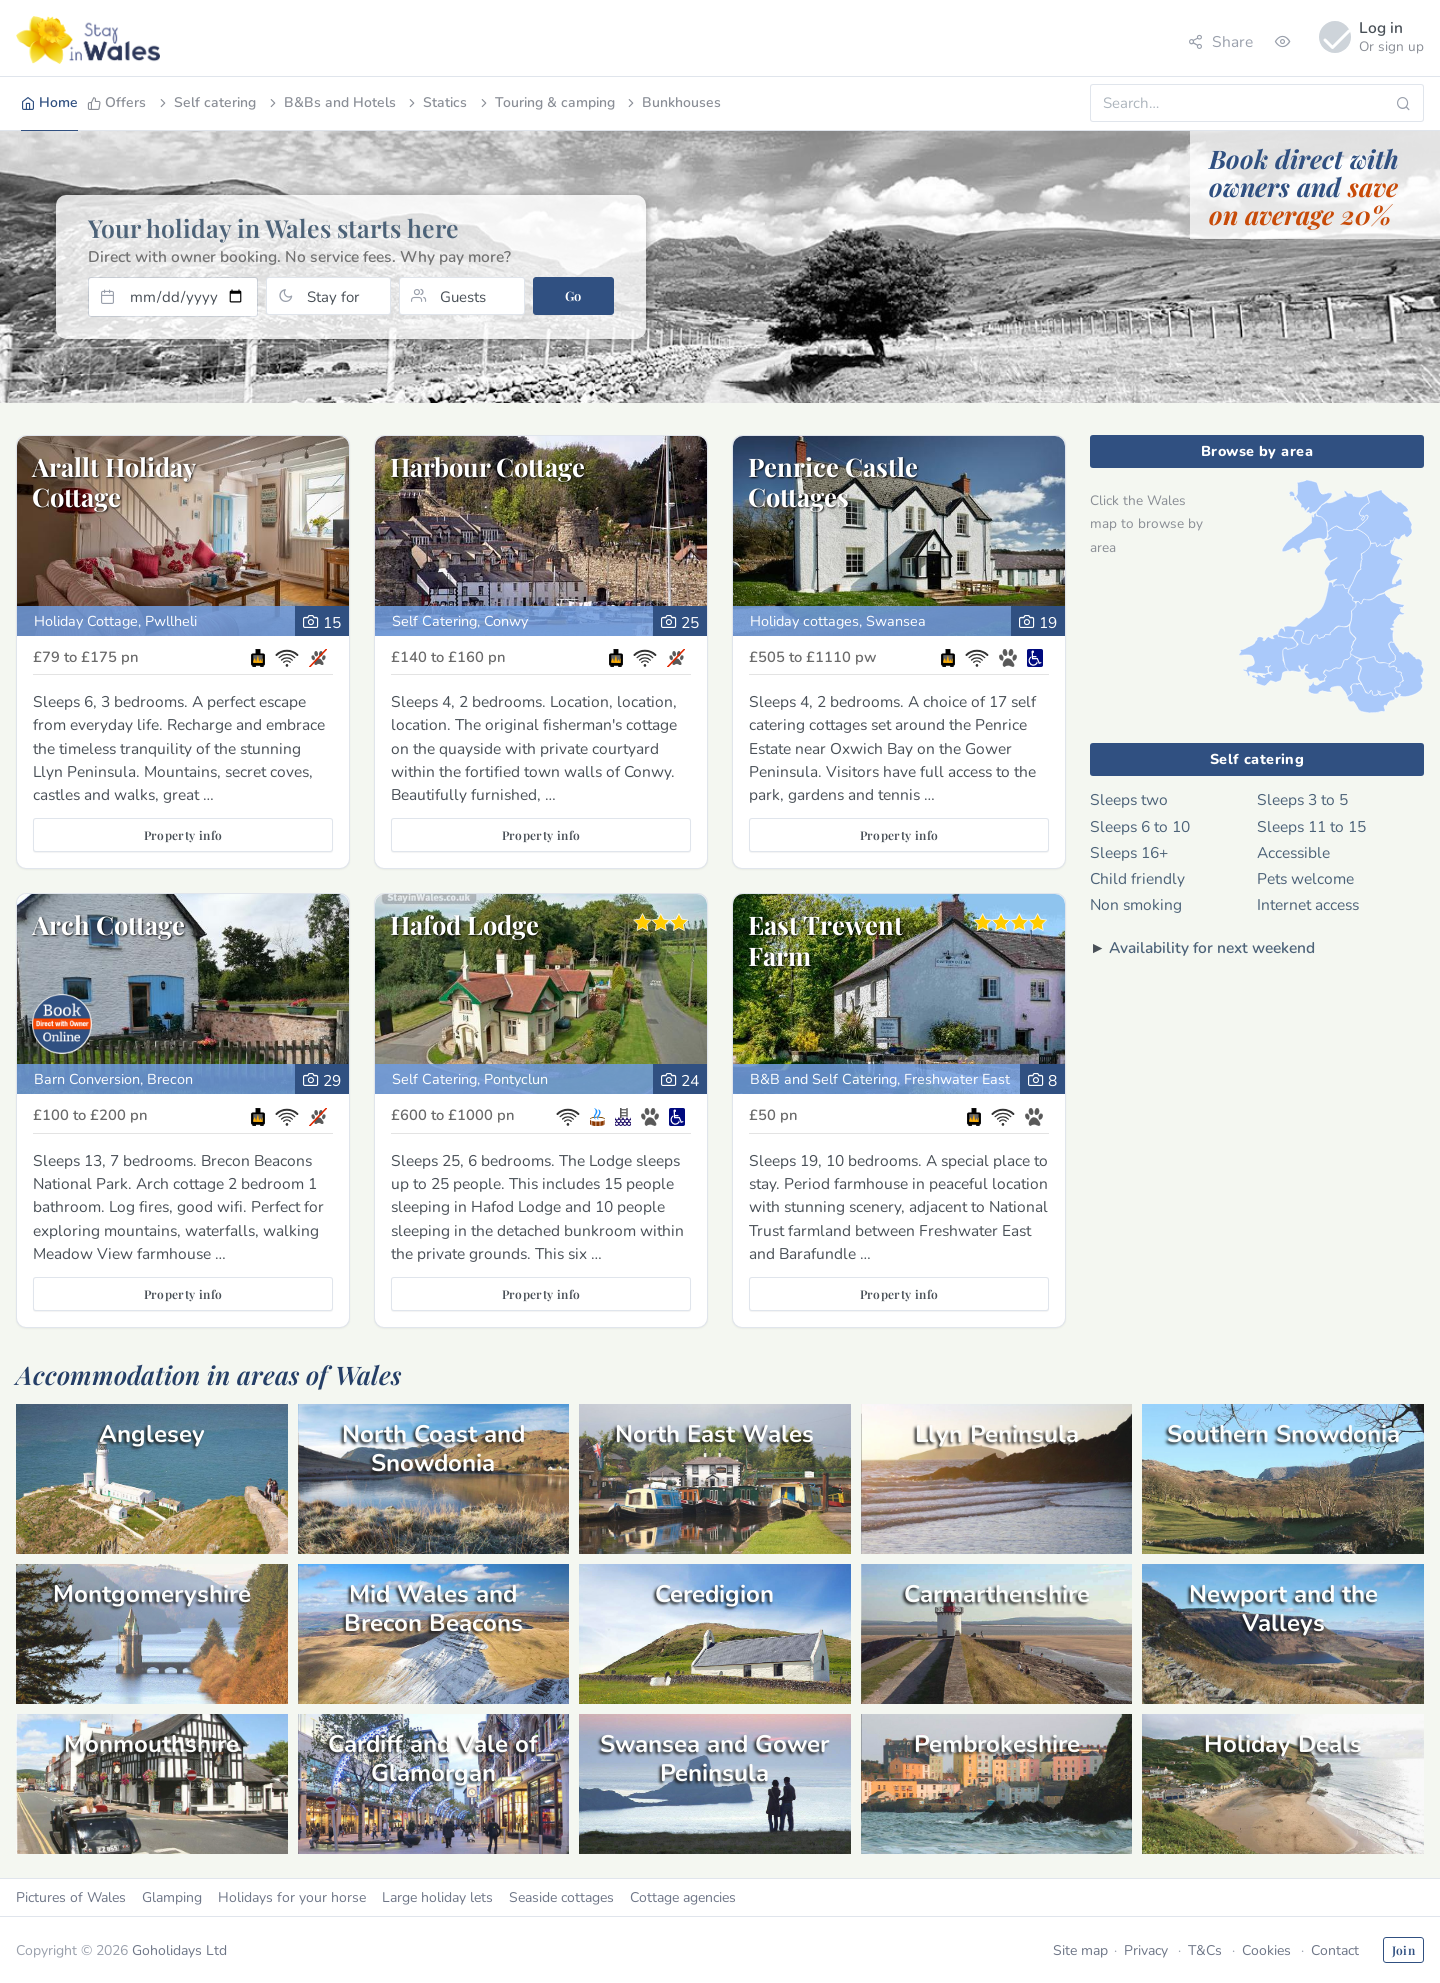  I want to click on Non smoking, so click(1136, 904).